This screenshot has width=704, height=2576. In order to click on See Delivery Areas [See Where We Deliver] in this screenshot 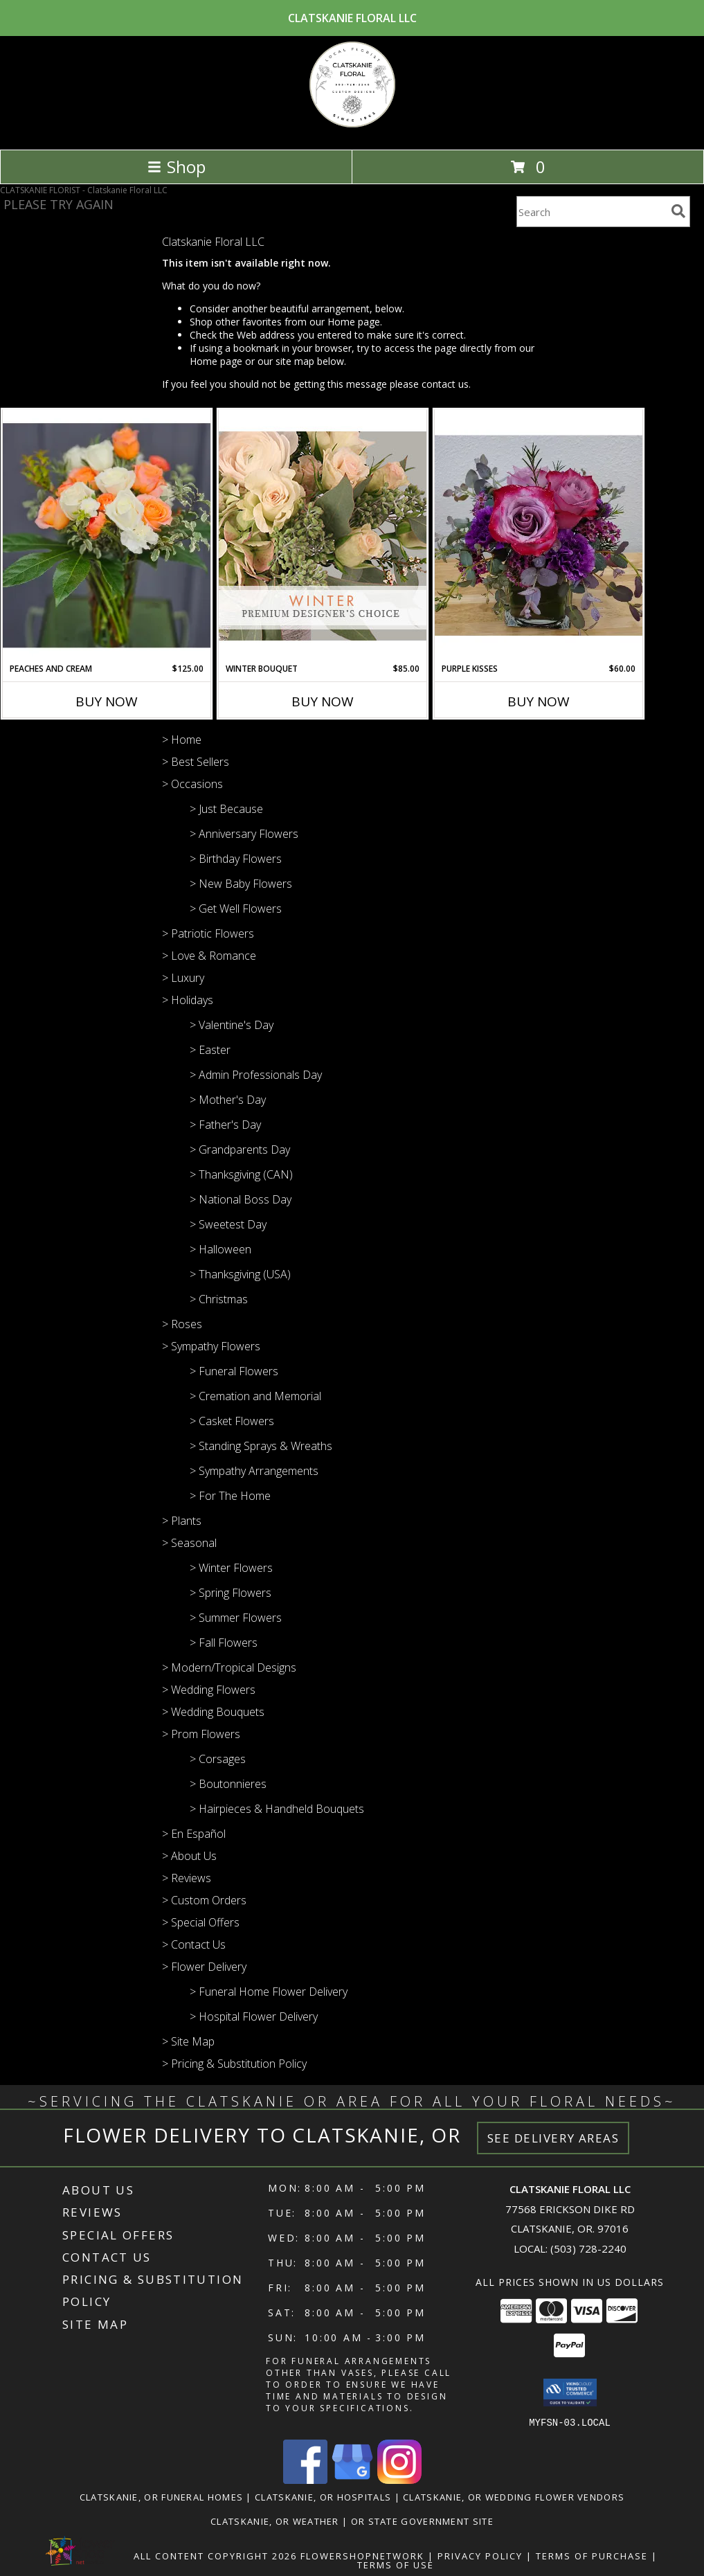, I will do `click(553, 2138)`.